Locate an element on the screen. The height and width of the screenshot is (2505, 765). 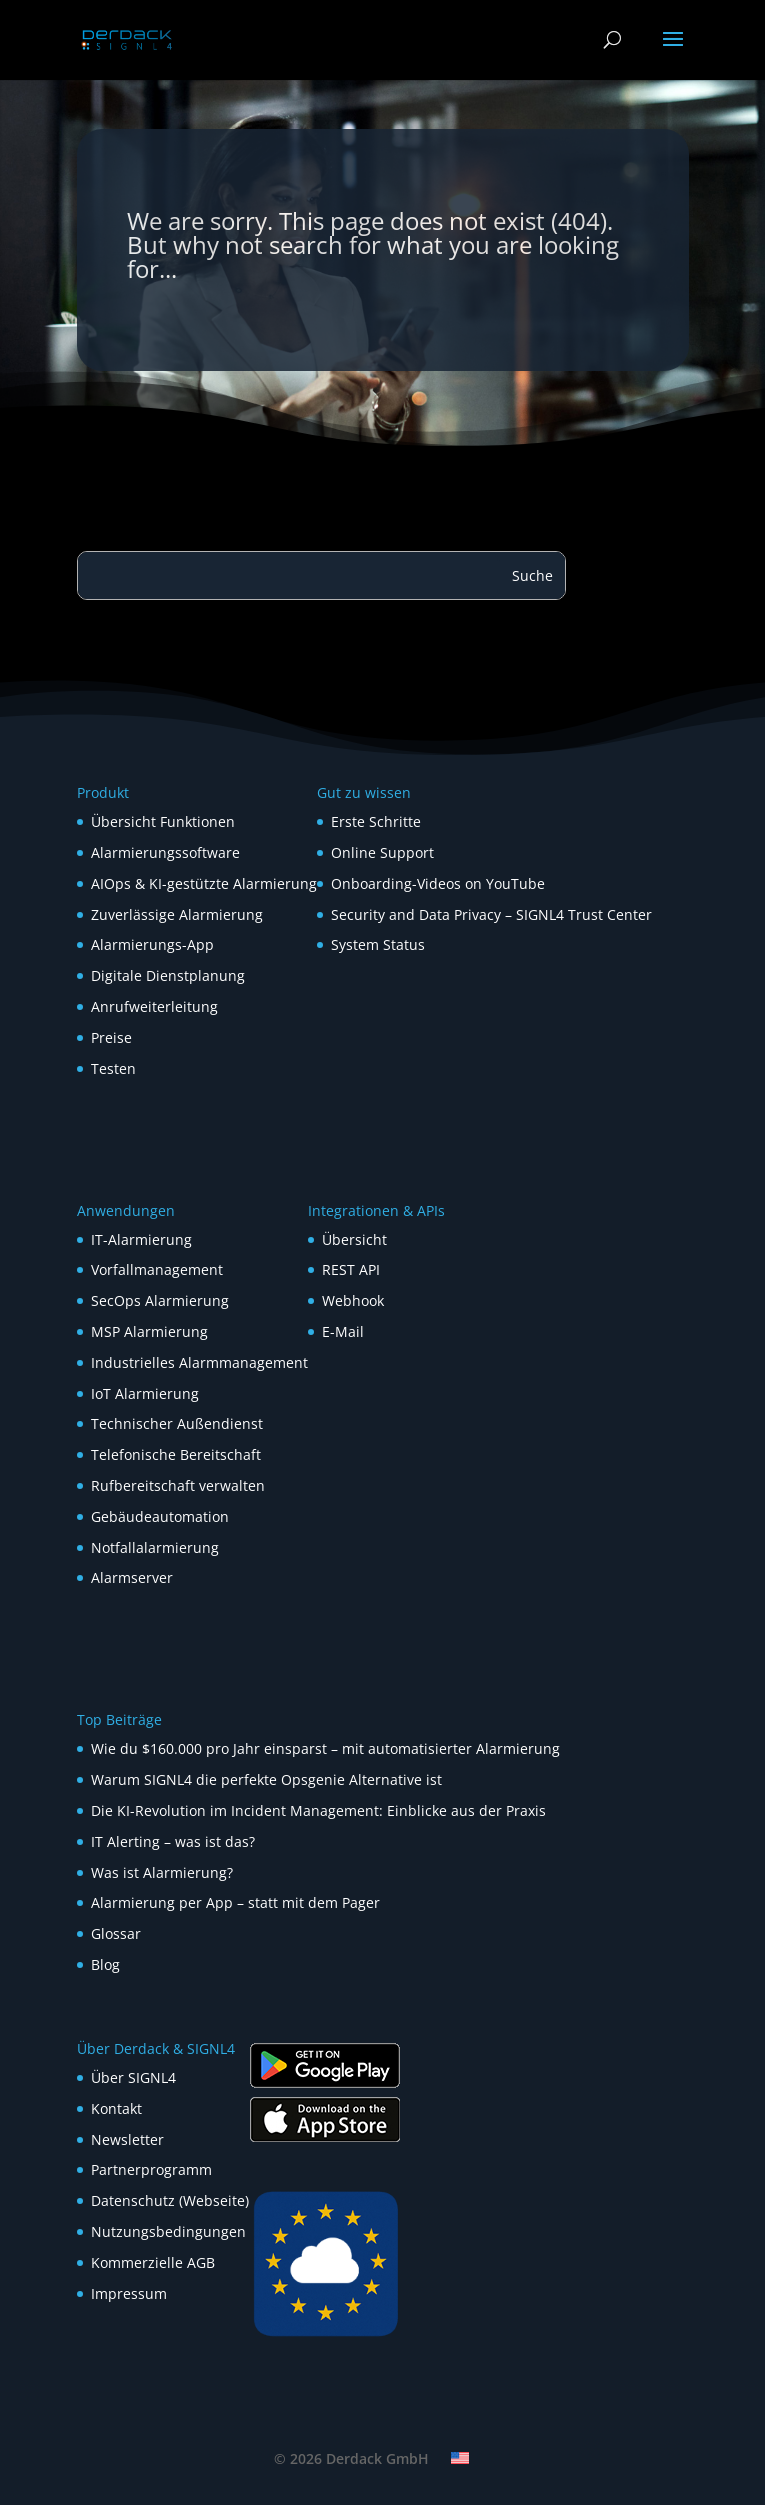
IoT Alarmierung is located at coordinates (145, 1393).